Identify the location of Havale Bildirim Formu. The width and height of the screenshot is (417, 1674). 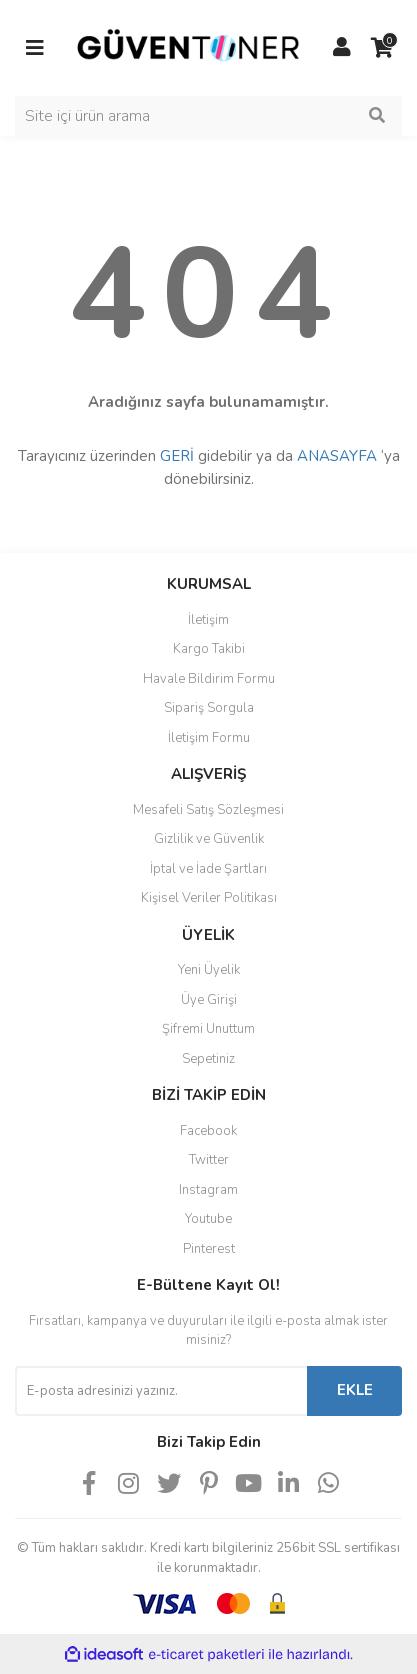
(209, 679).